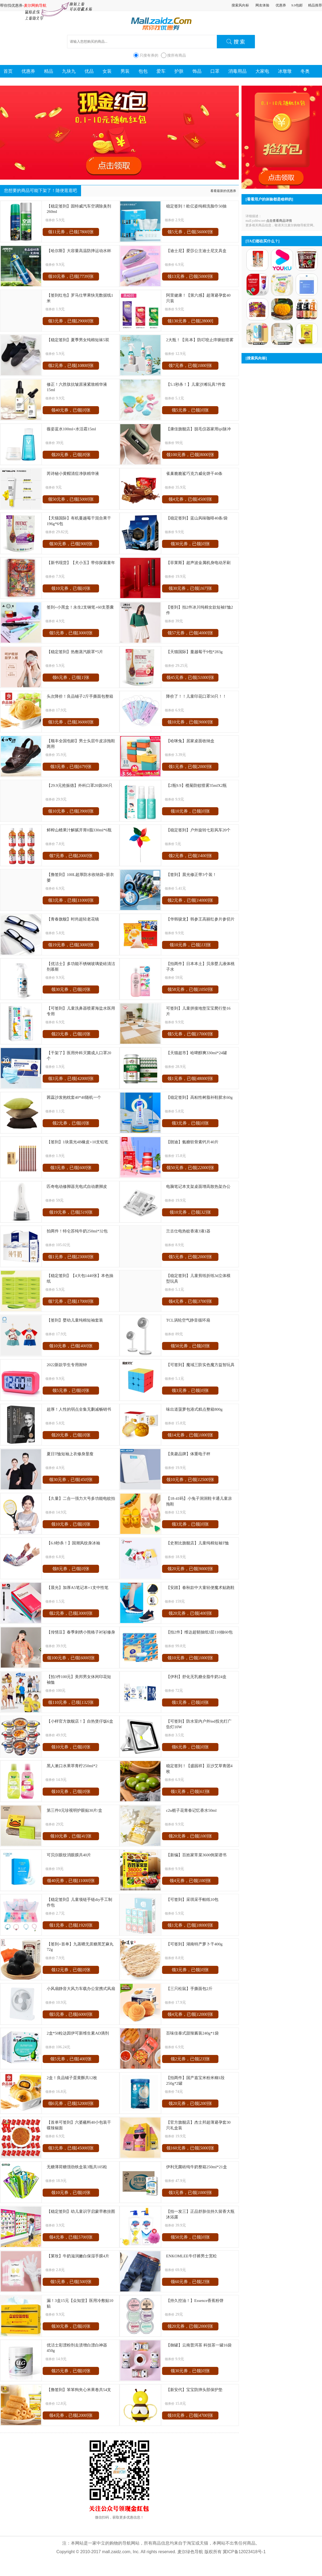 The image size is (322, 2576). Describe the element at coordinates (71, 276) in the screenshot. I see `领10元券，已领[]张` at that location.